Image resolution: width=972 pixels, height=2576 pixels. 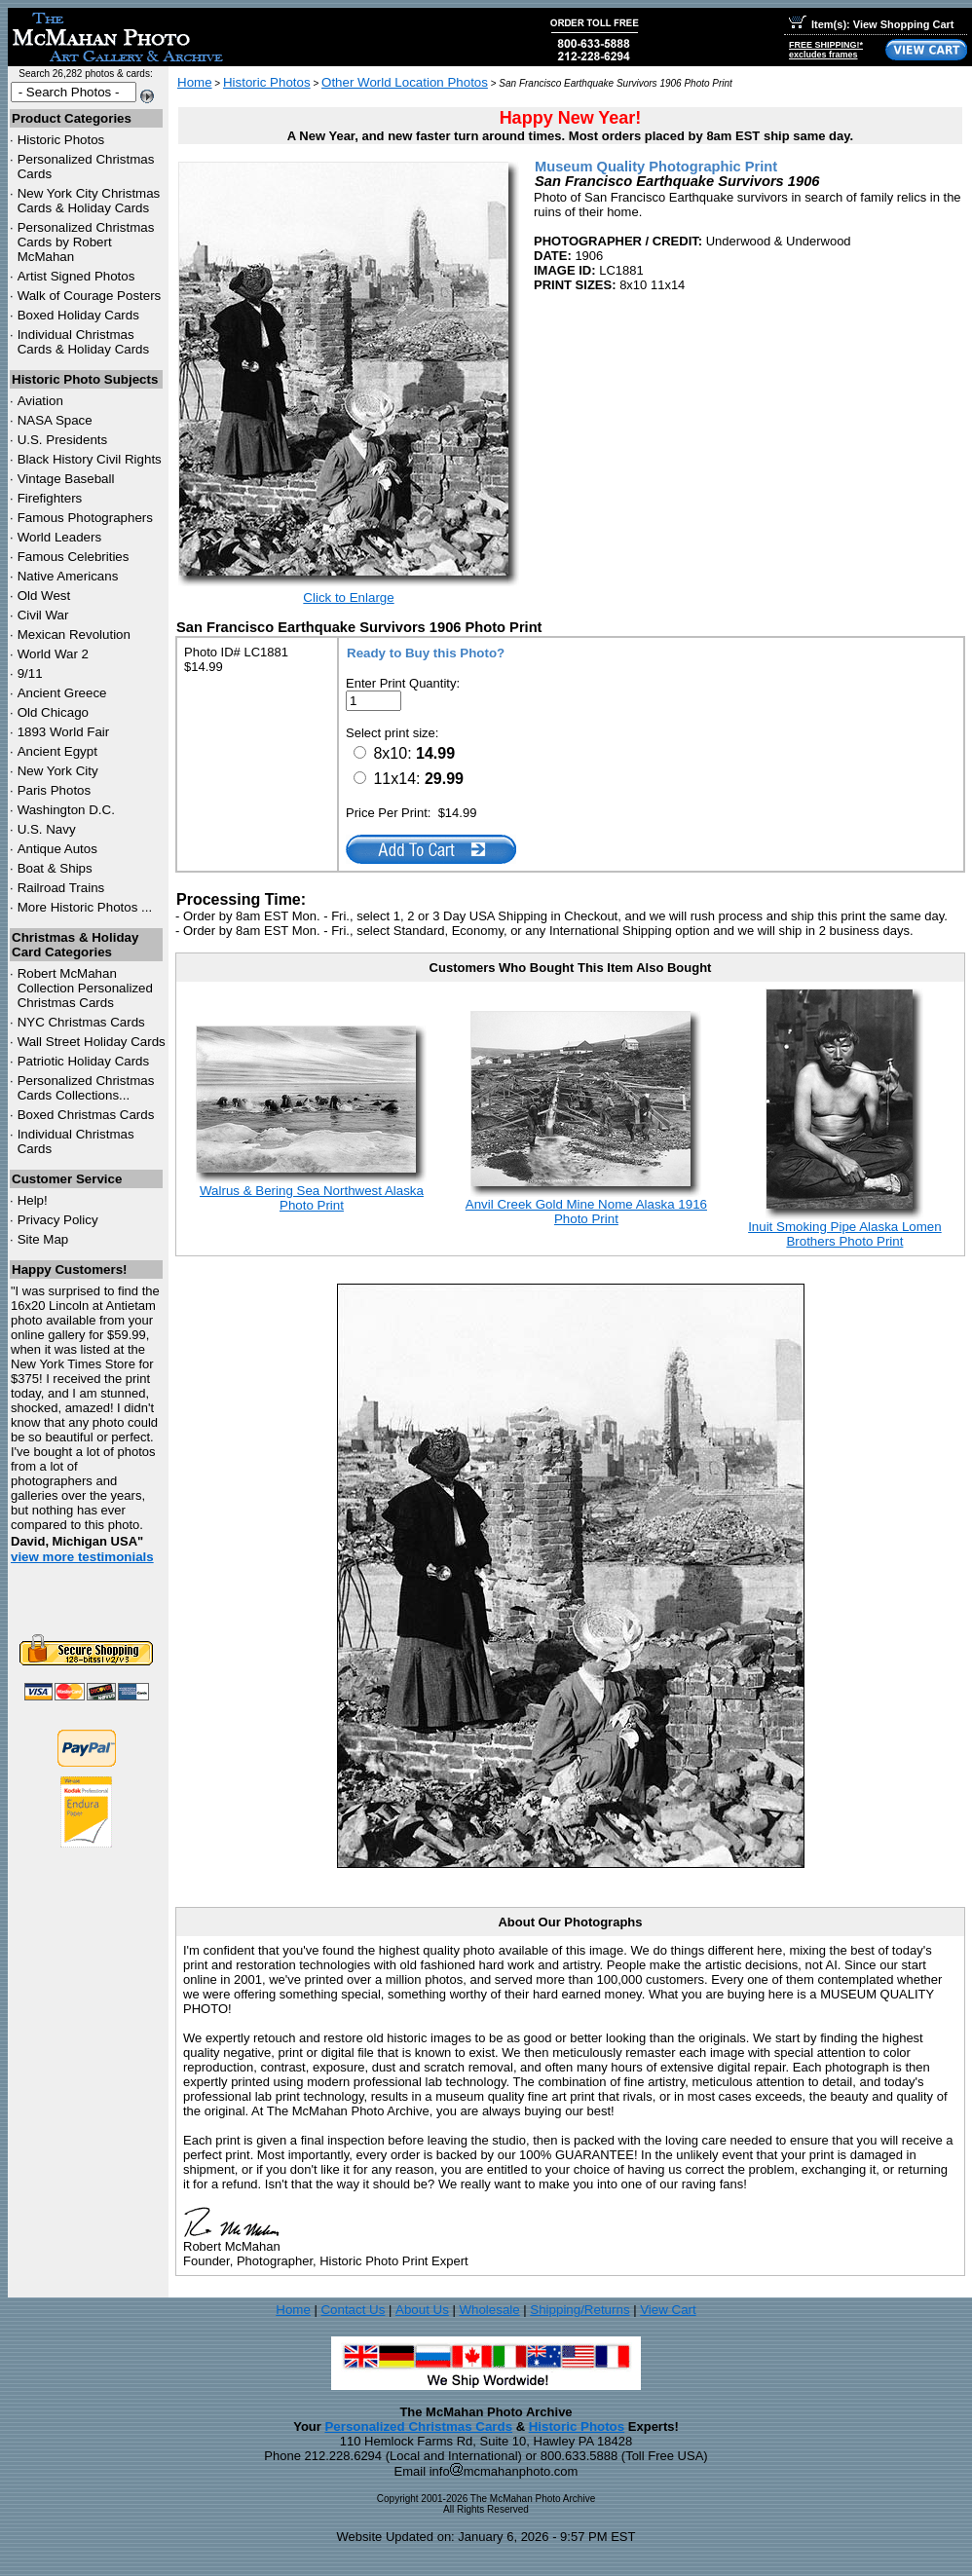 What do you see at coordinates (33, 1200) in the screenshot?
I see `Help!` at bounding box center [33, 1200].